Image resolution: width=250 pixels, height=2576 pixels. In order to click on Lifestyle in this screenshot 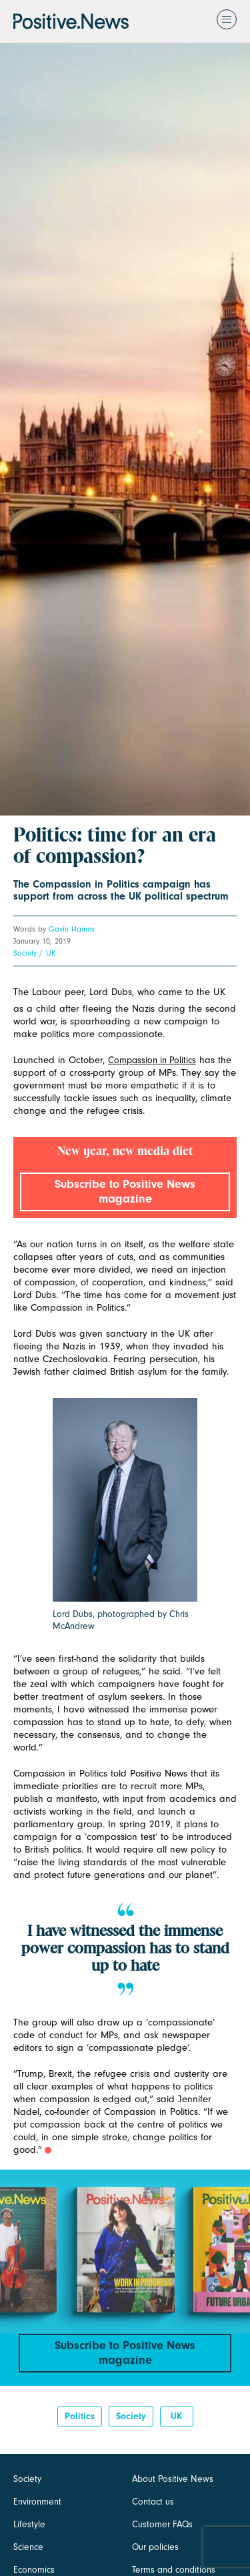, I will do `click(29, 2524)`.